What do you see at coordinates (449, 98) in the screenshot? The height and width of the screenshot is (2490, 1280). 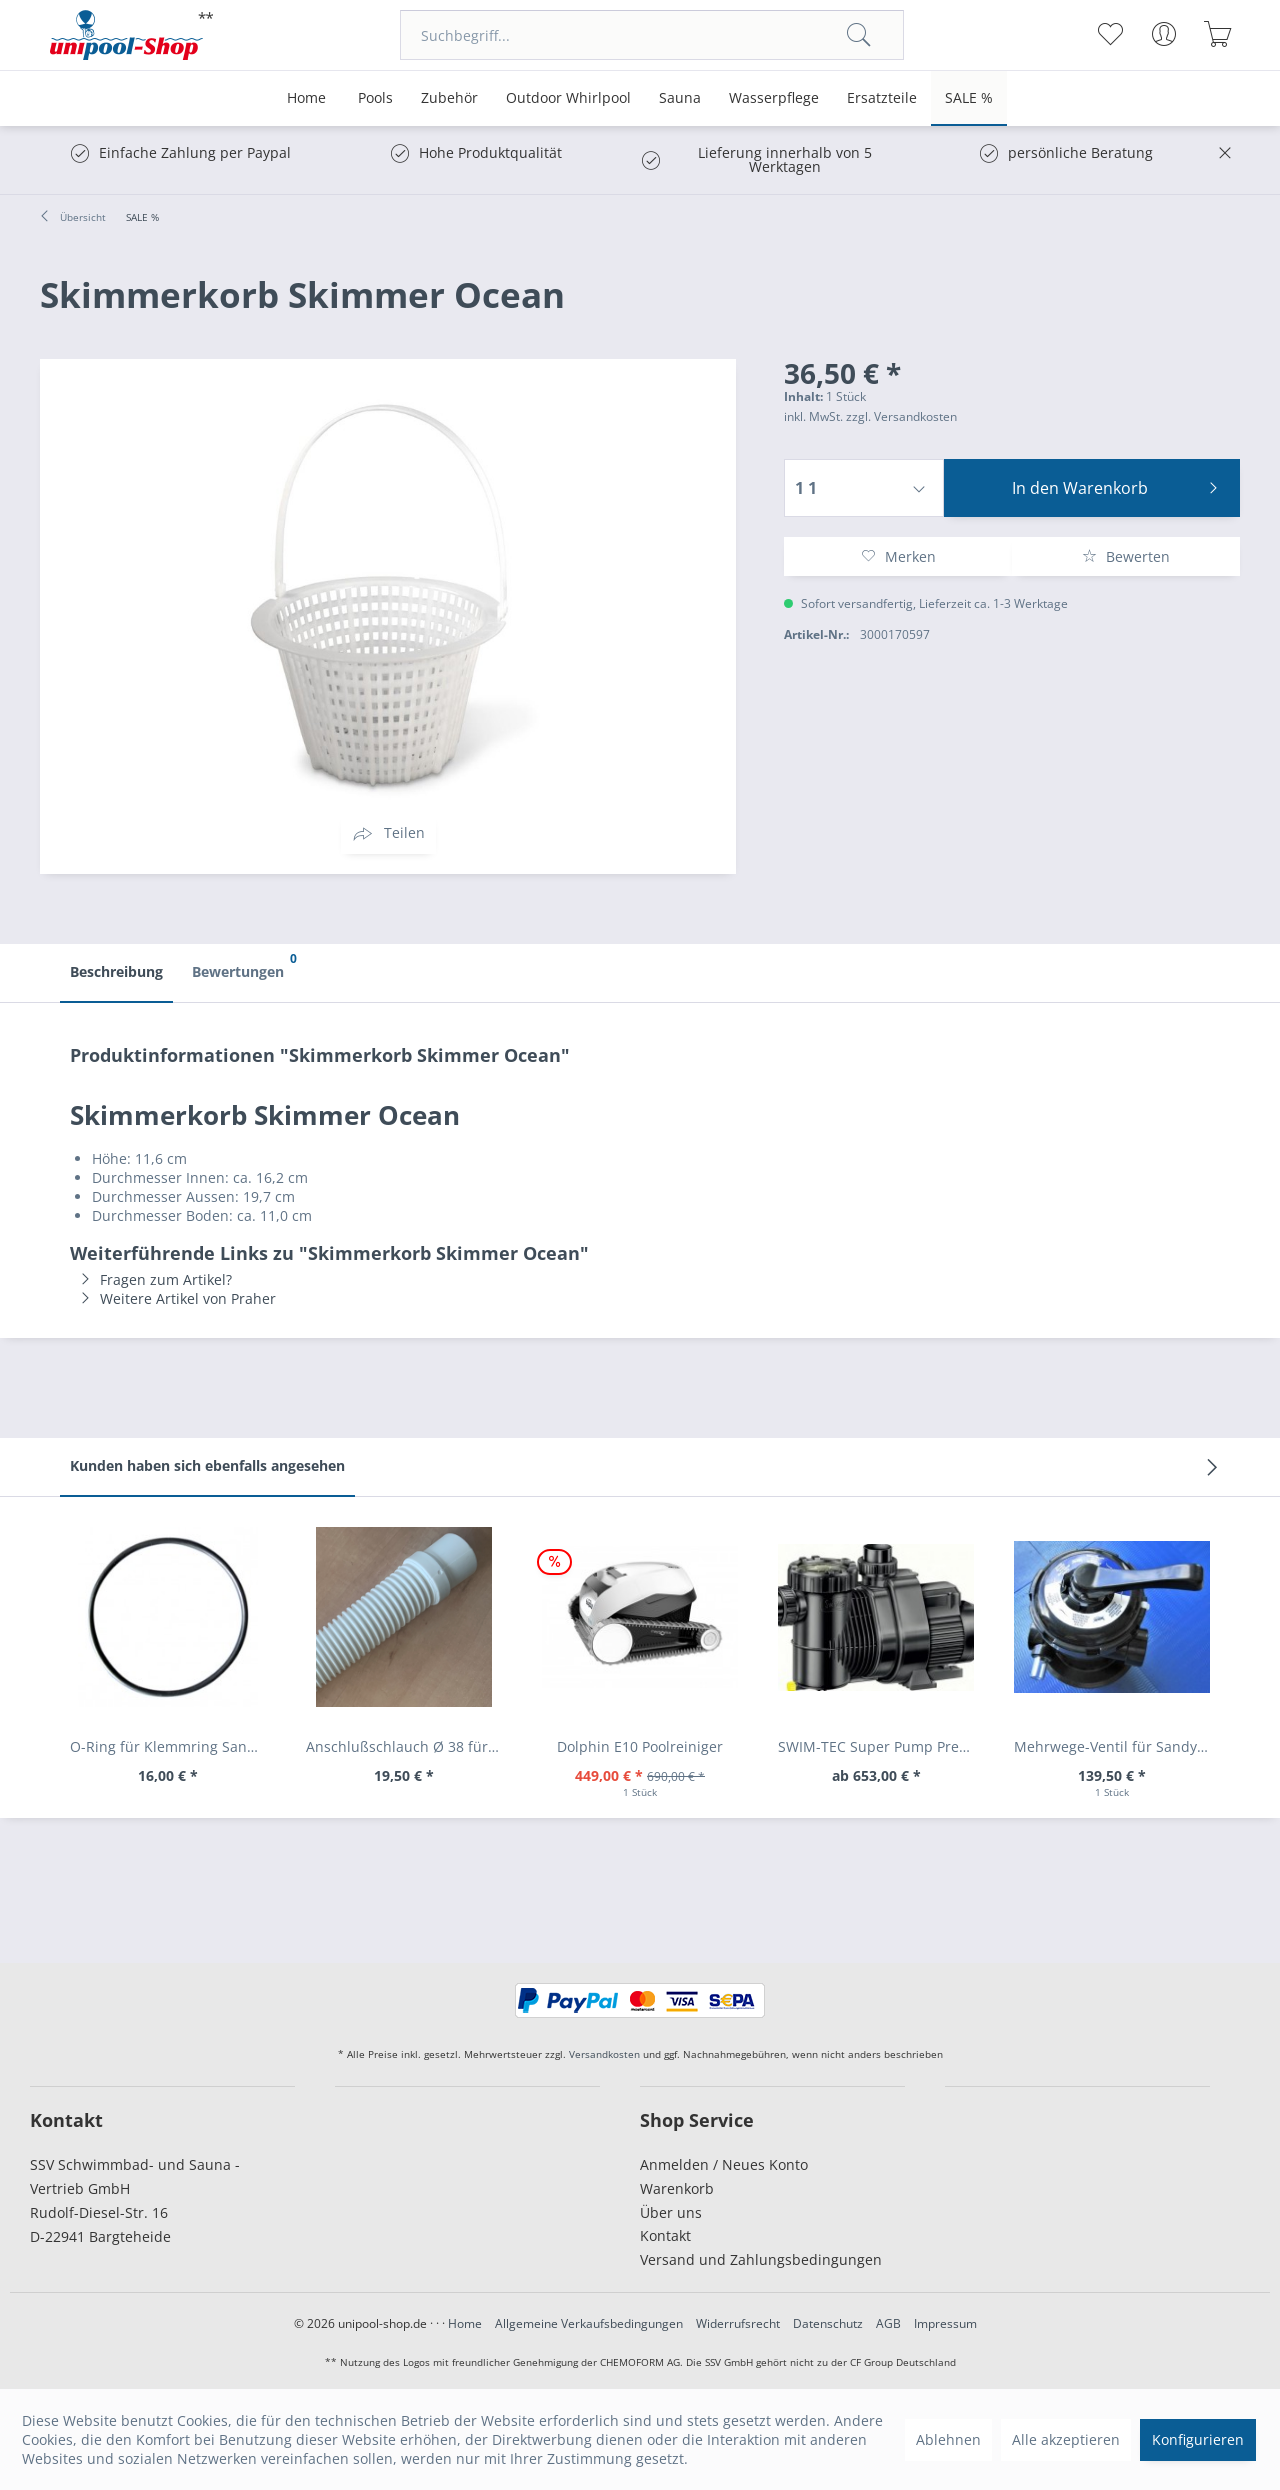 I see `[Zubehör]` at bounding box center [449, 98].